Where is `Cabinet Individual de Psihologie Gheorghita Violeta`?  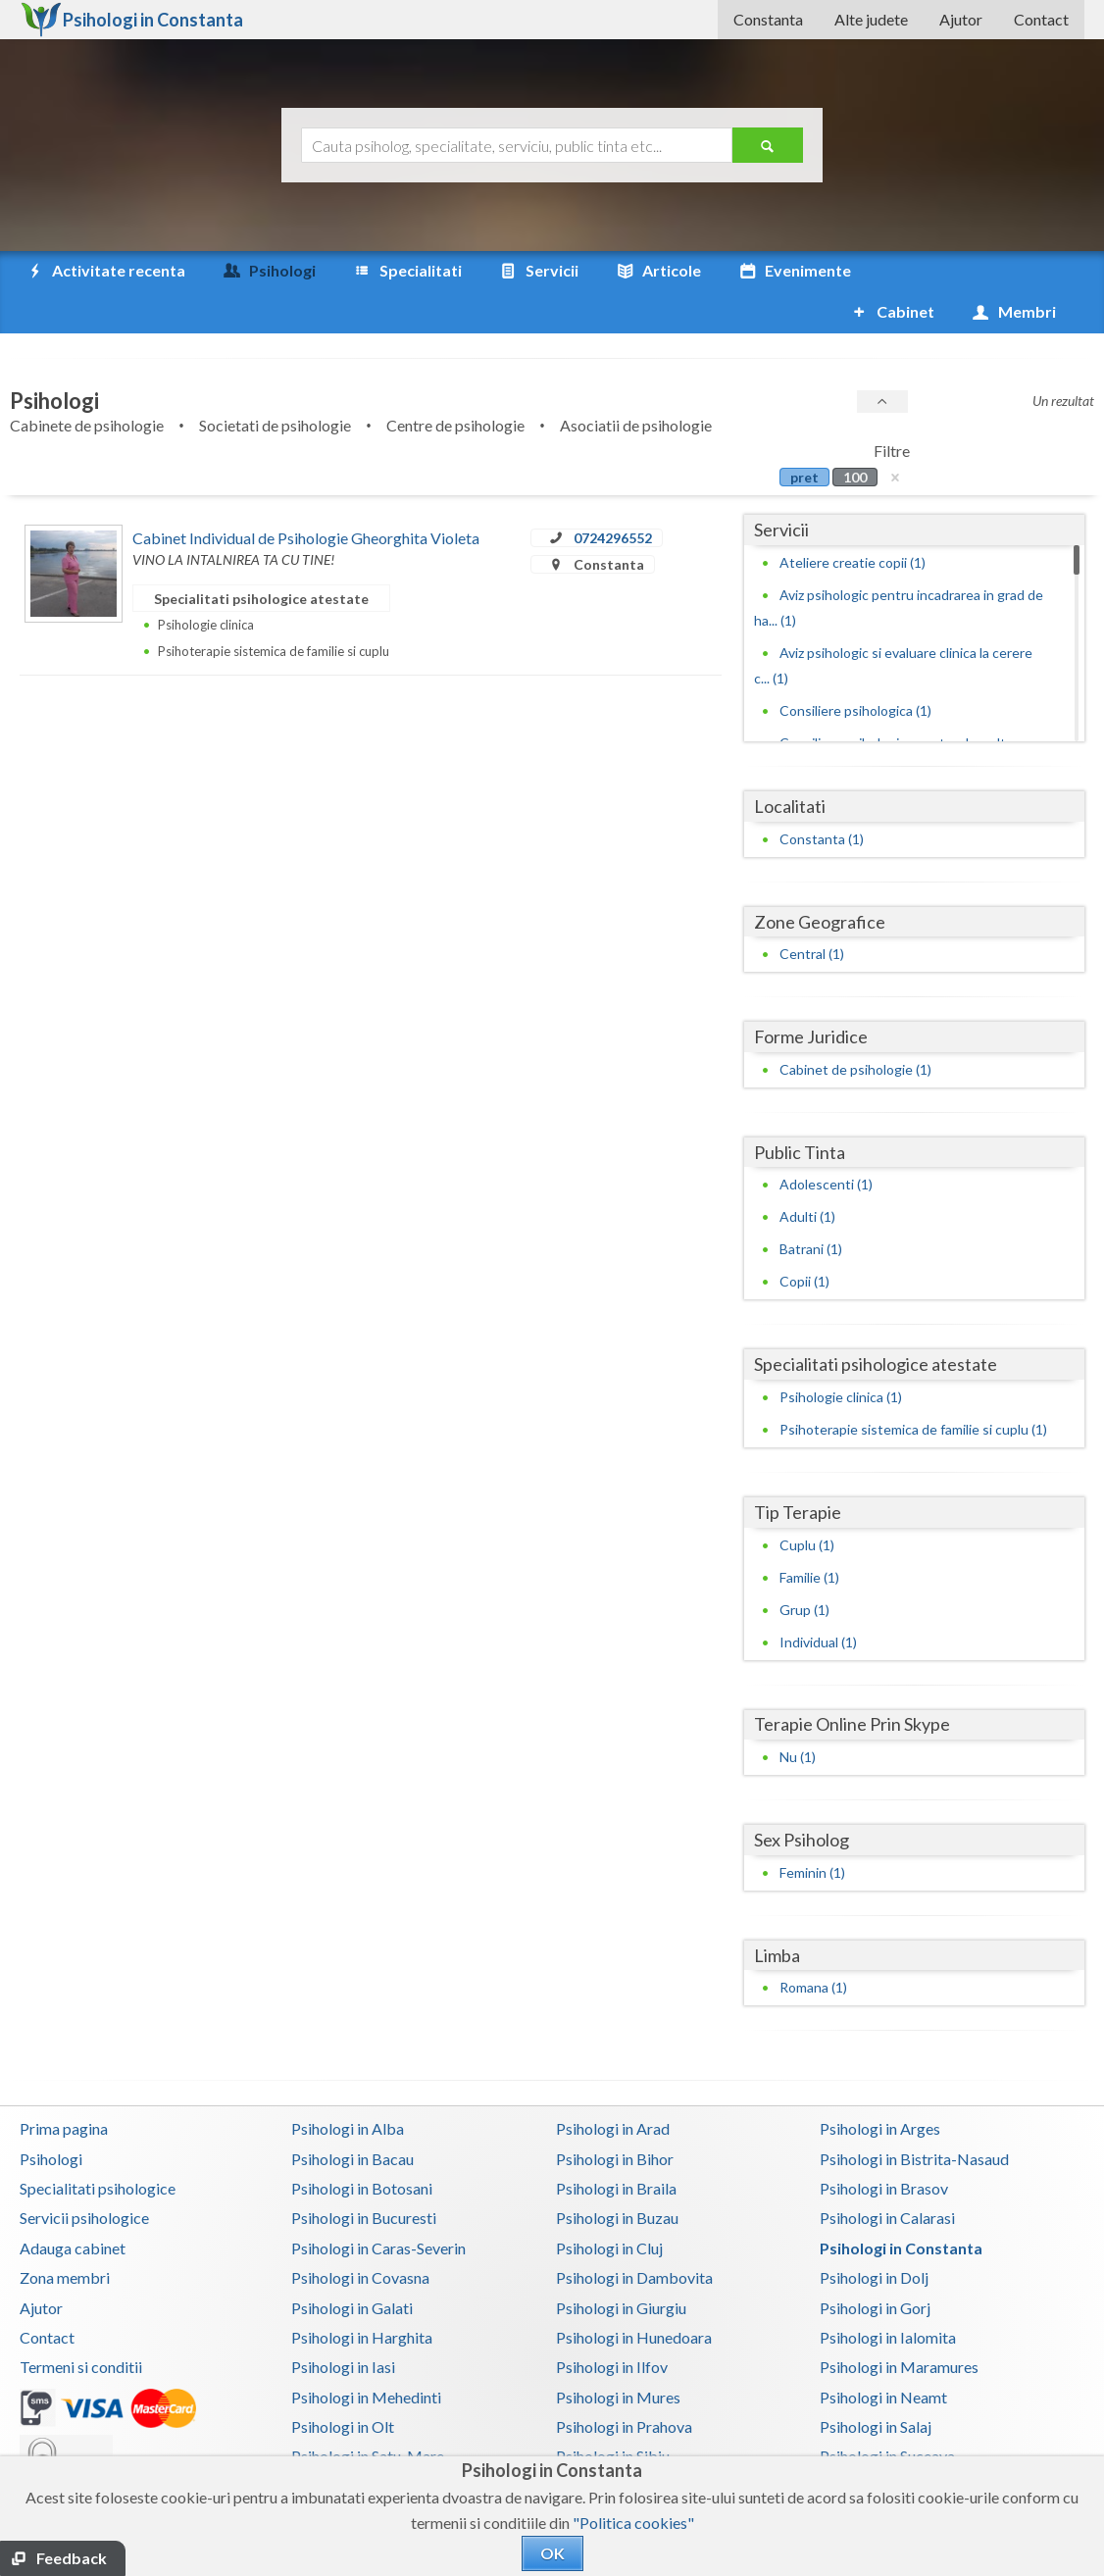
Cabinet Individual de Psihologie Gheorghita Violeta is located at coordinates (305, 496).